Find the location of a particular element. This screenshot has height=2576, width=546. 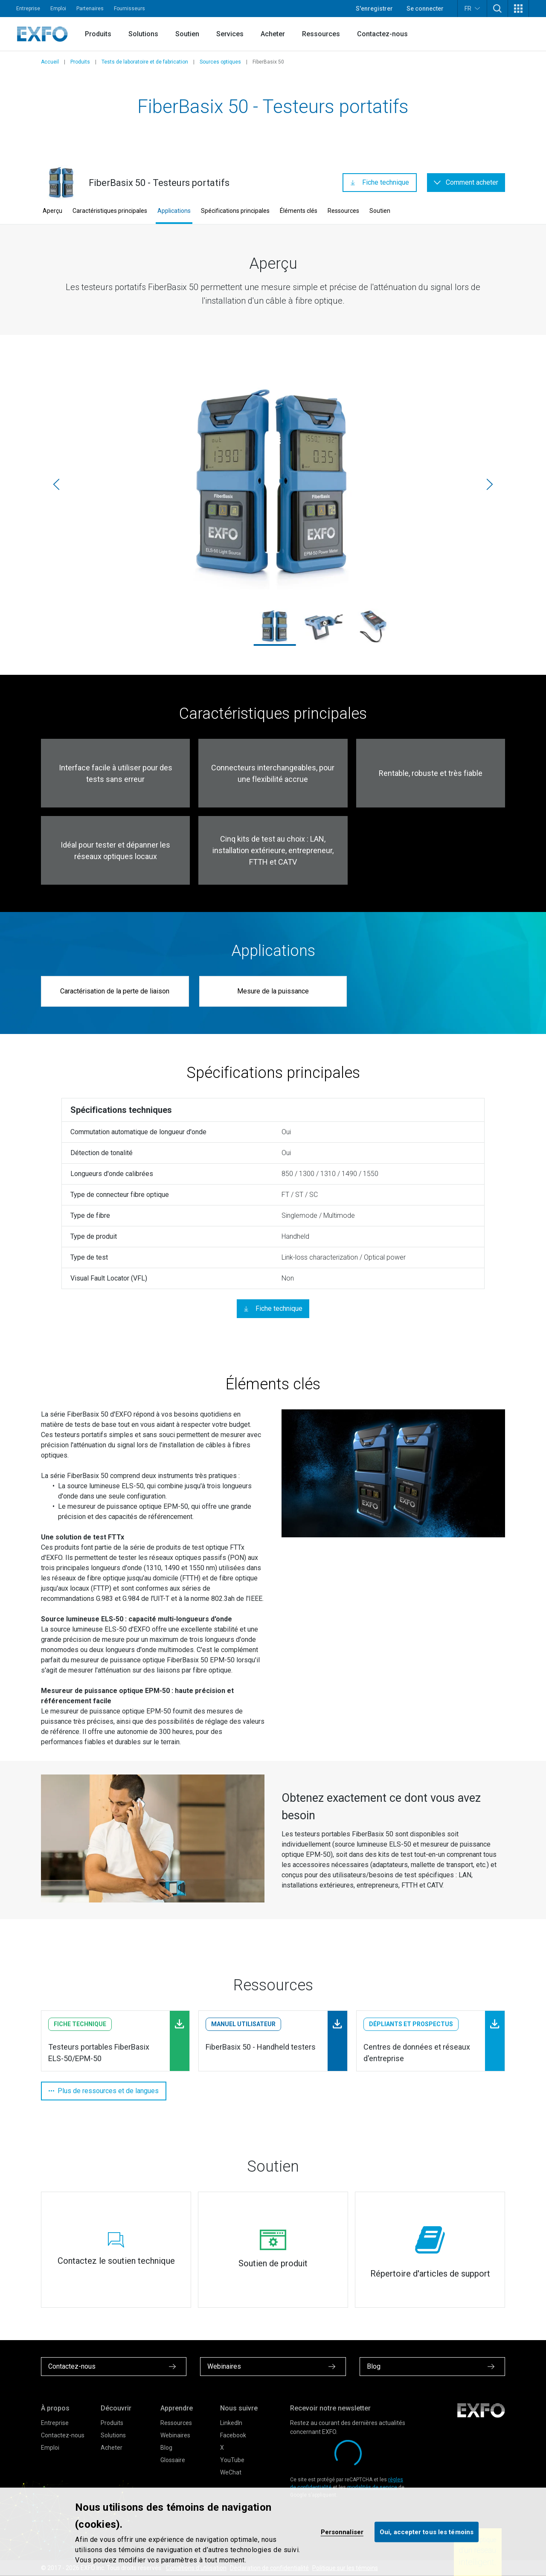

WeChat is located at coordinates (230, 2472).